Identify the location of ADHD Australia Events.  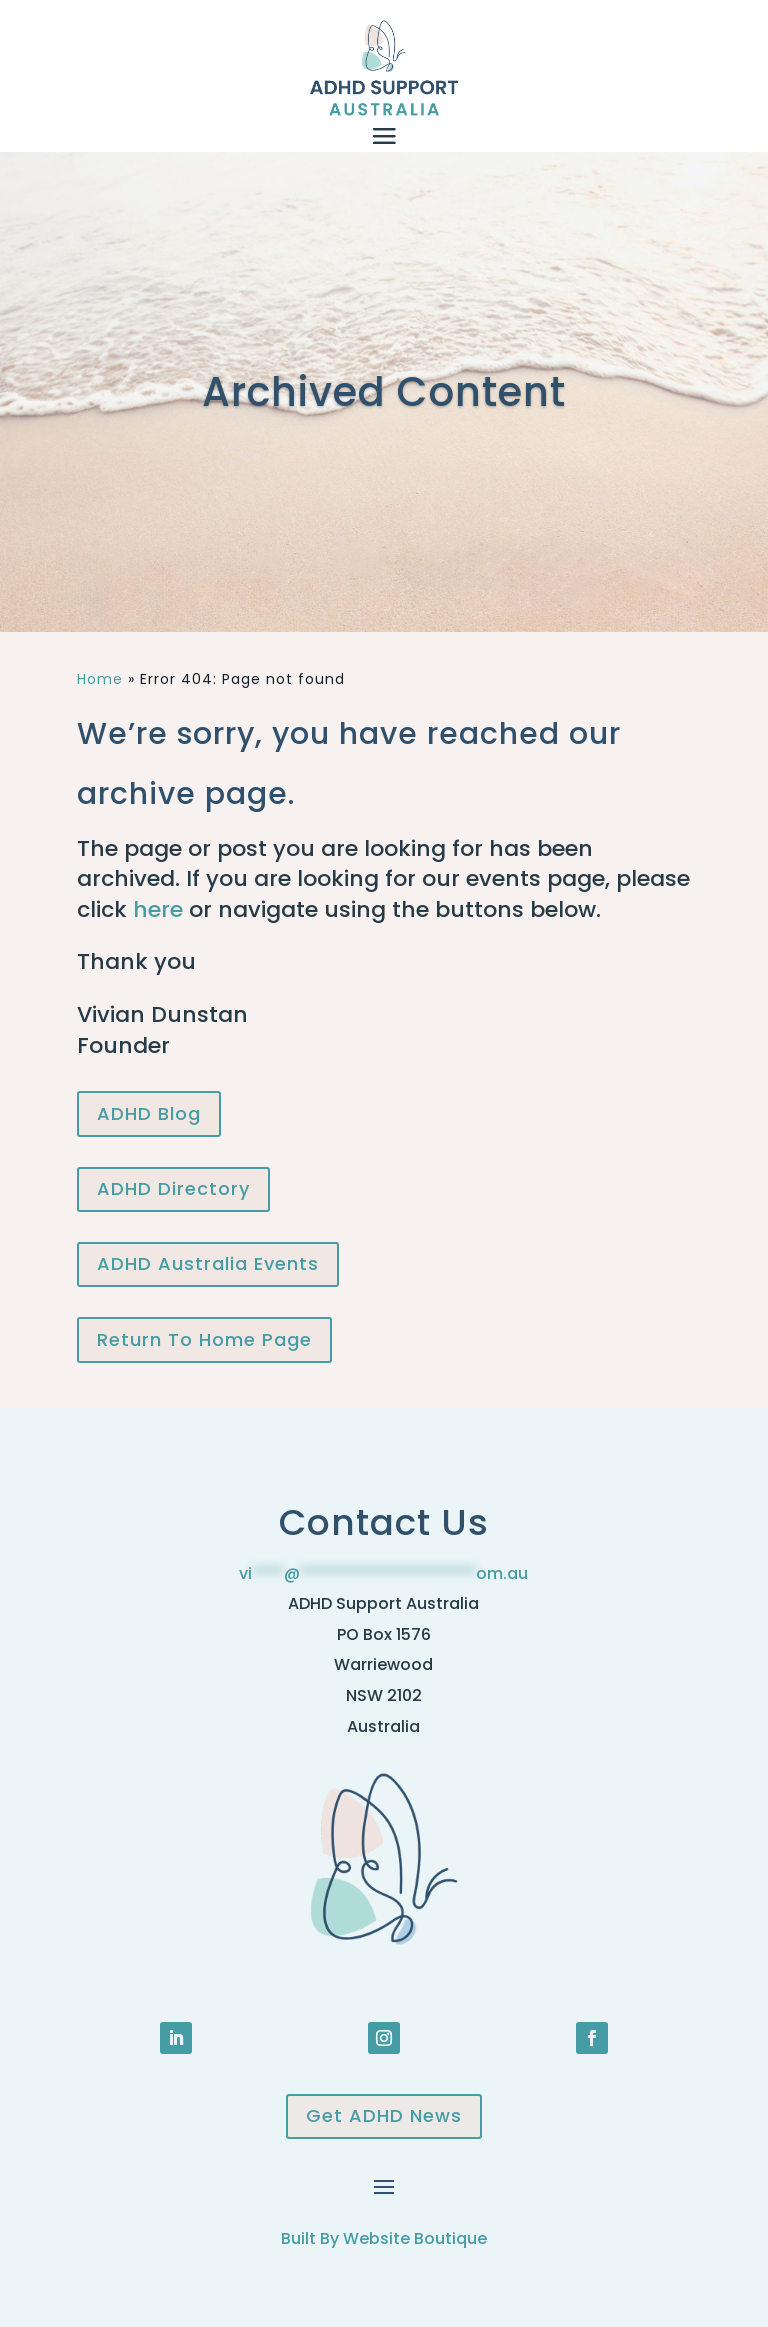
(208, 1263).